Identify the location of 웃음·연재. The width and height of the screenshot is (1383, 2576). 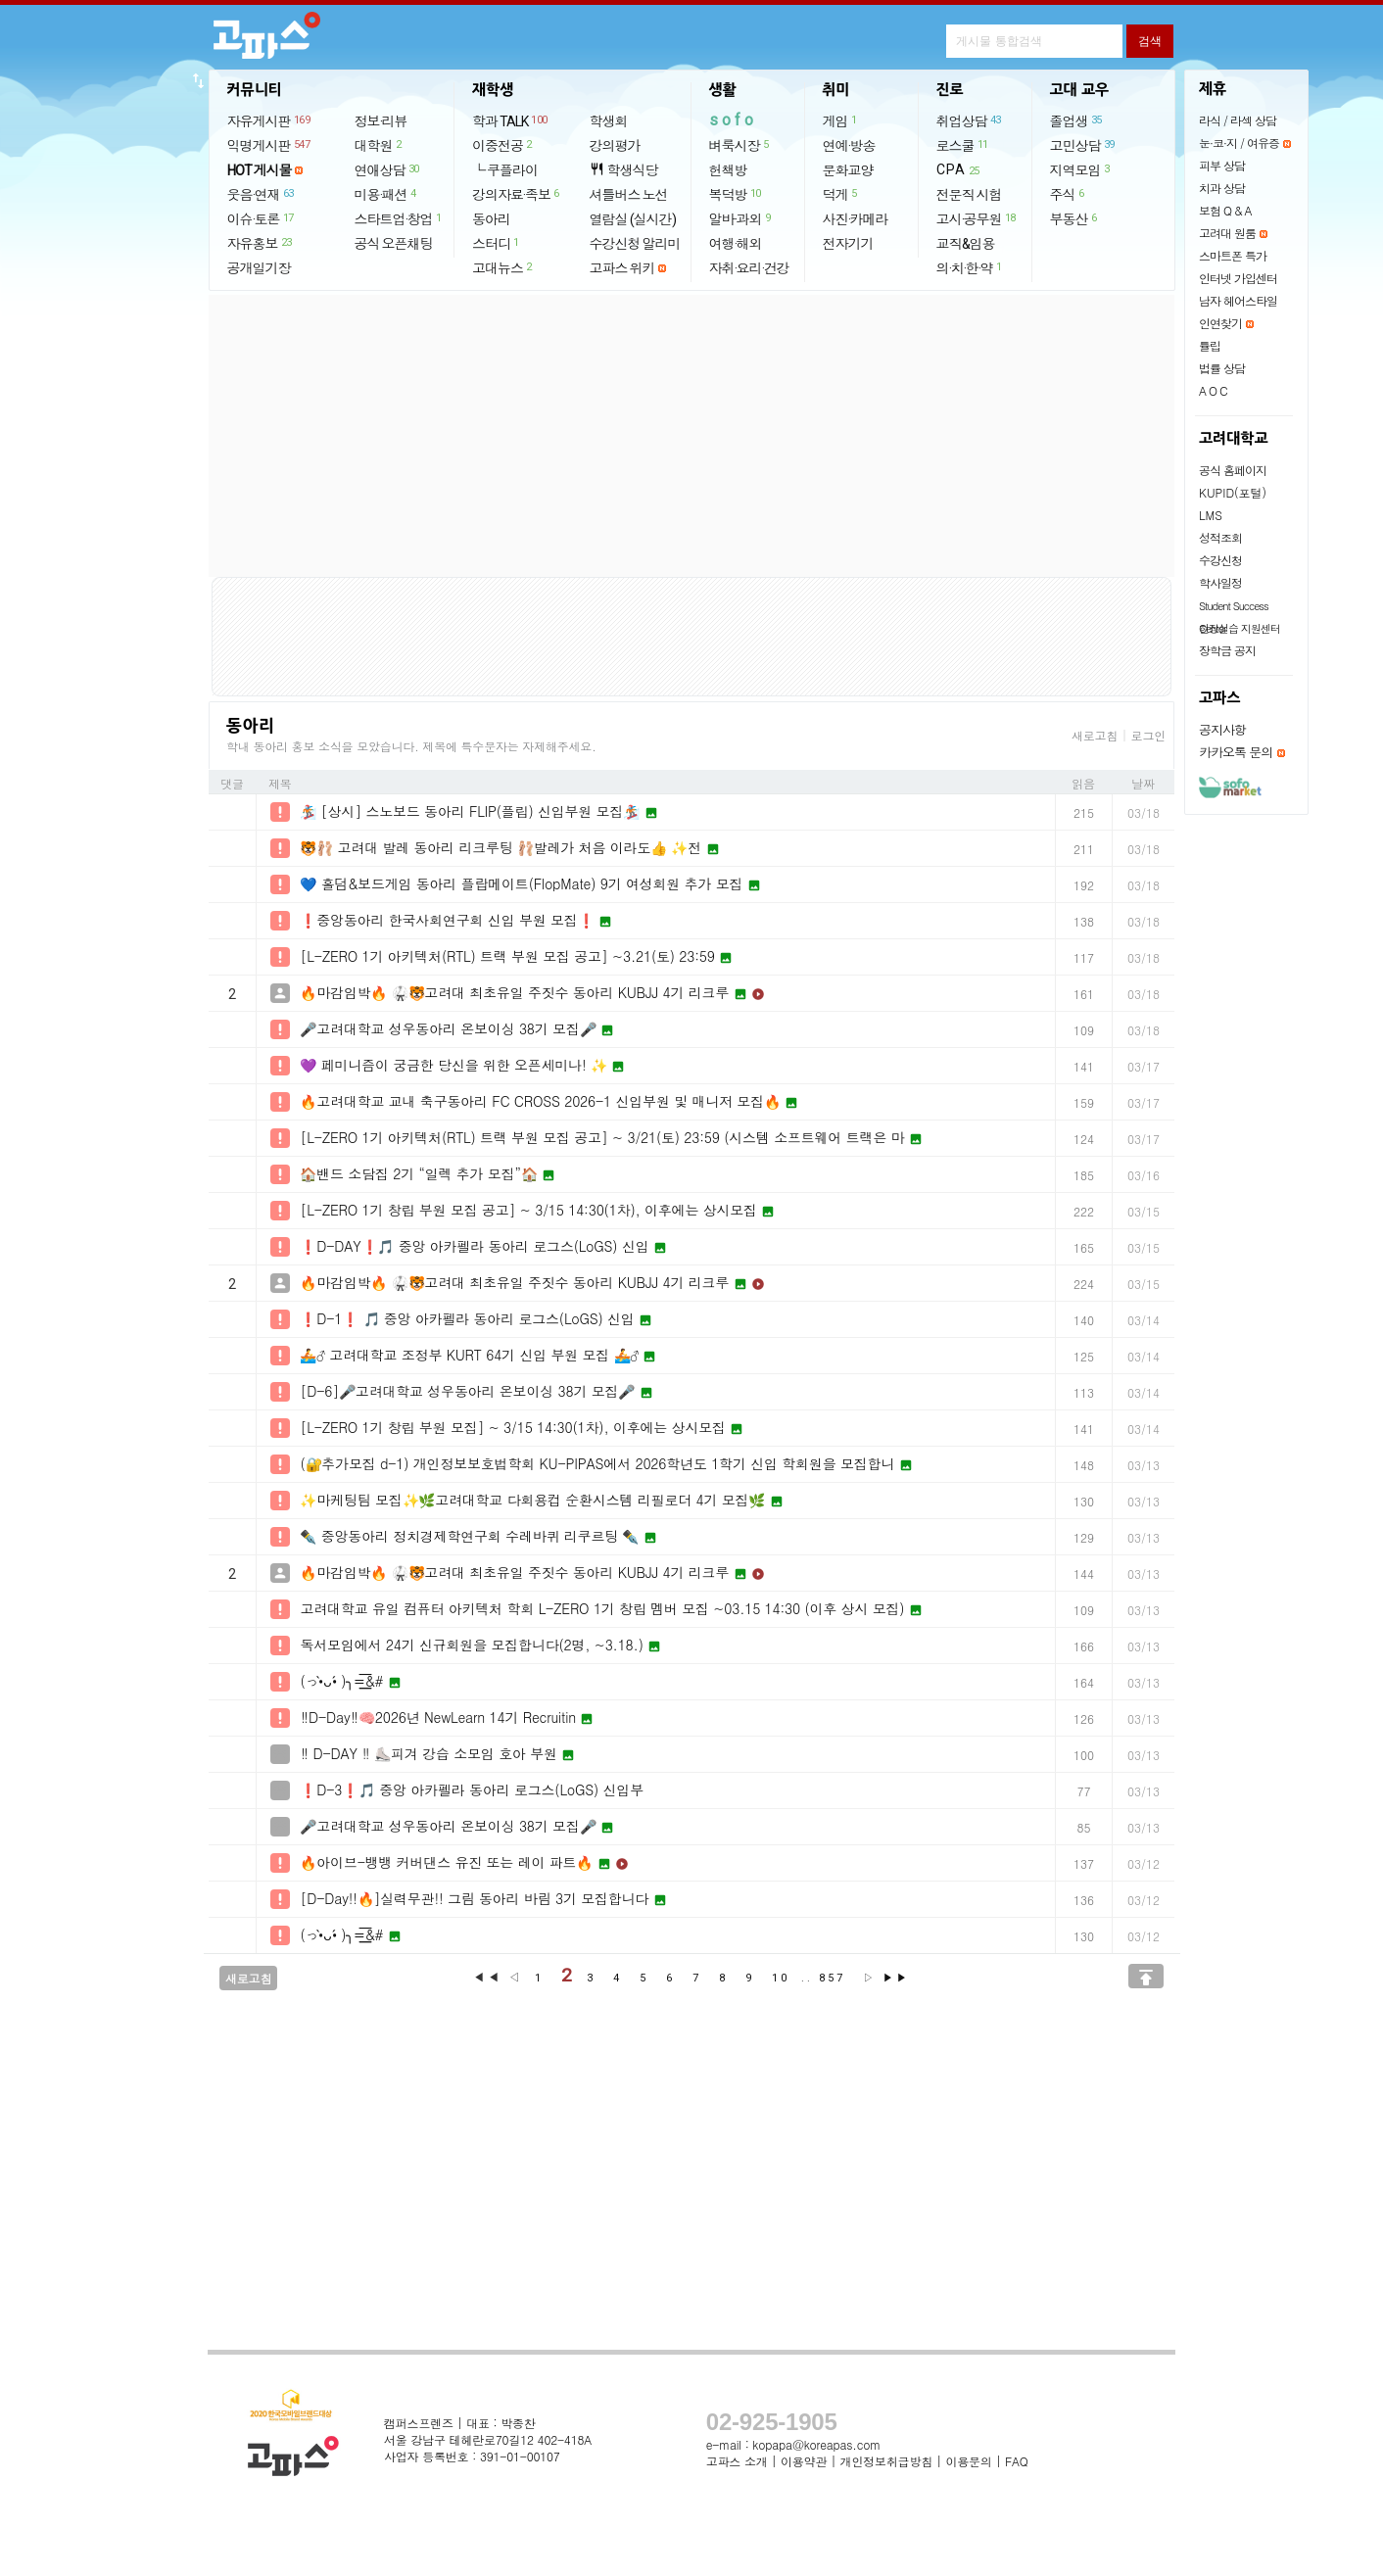
(261, 194).